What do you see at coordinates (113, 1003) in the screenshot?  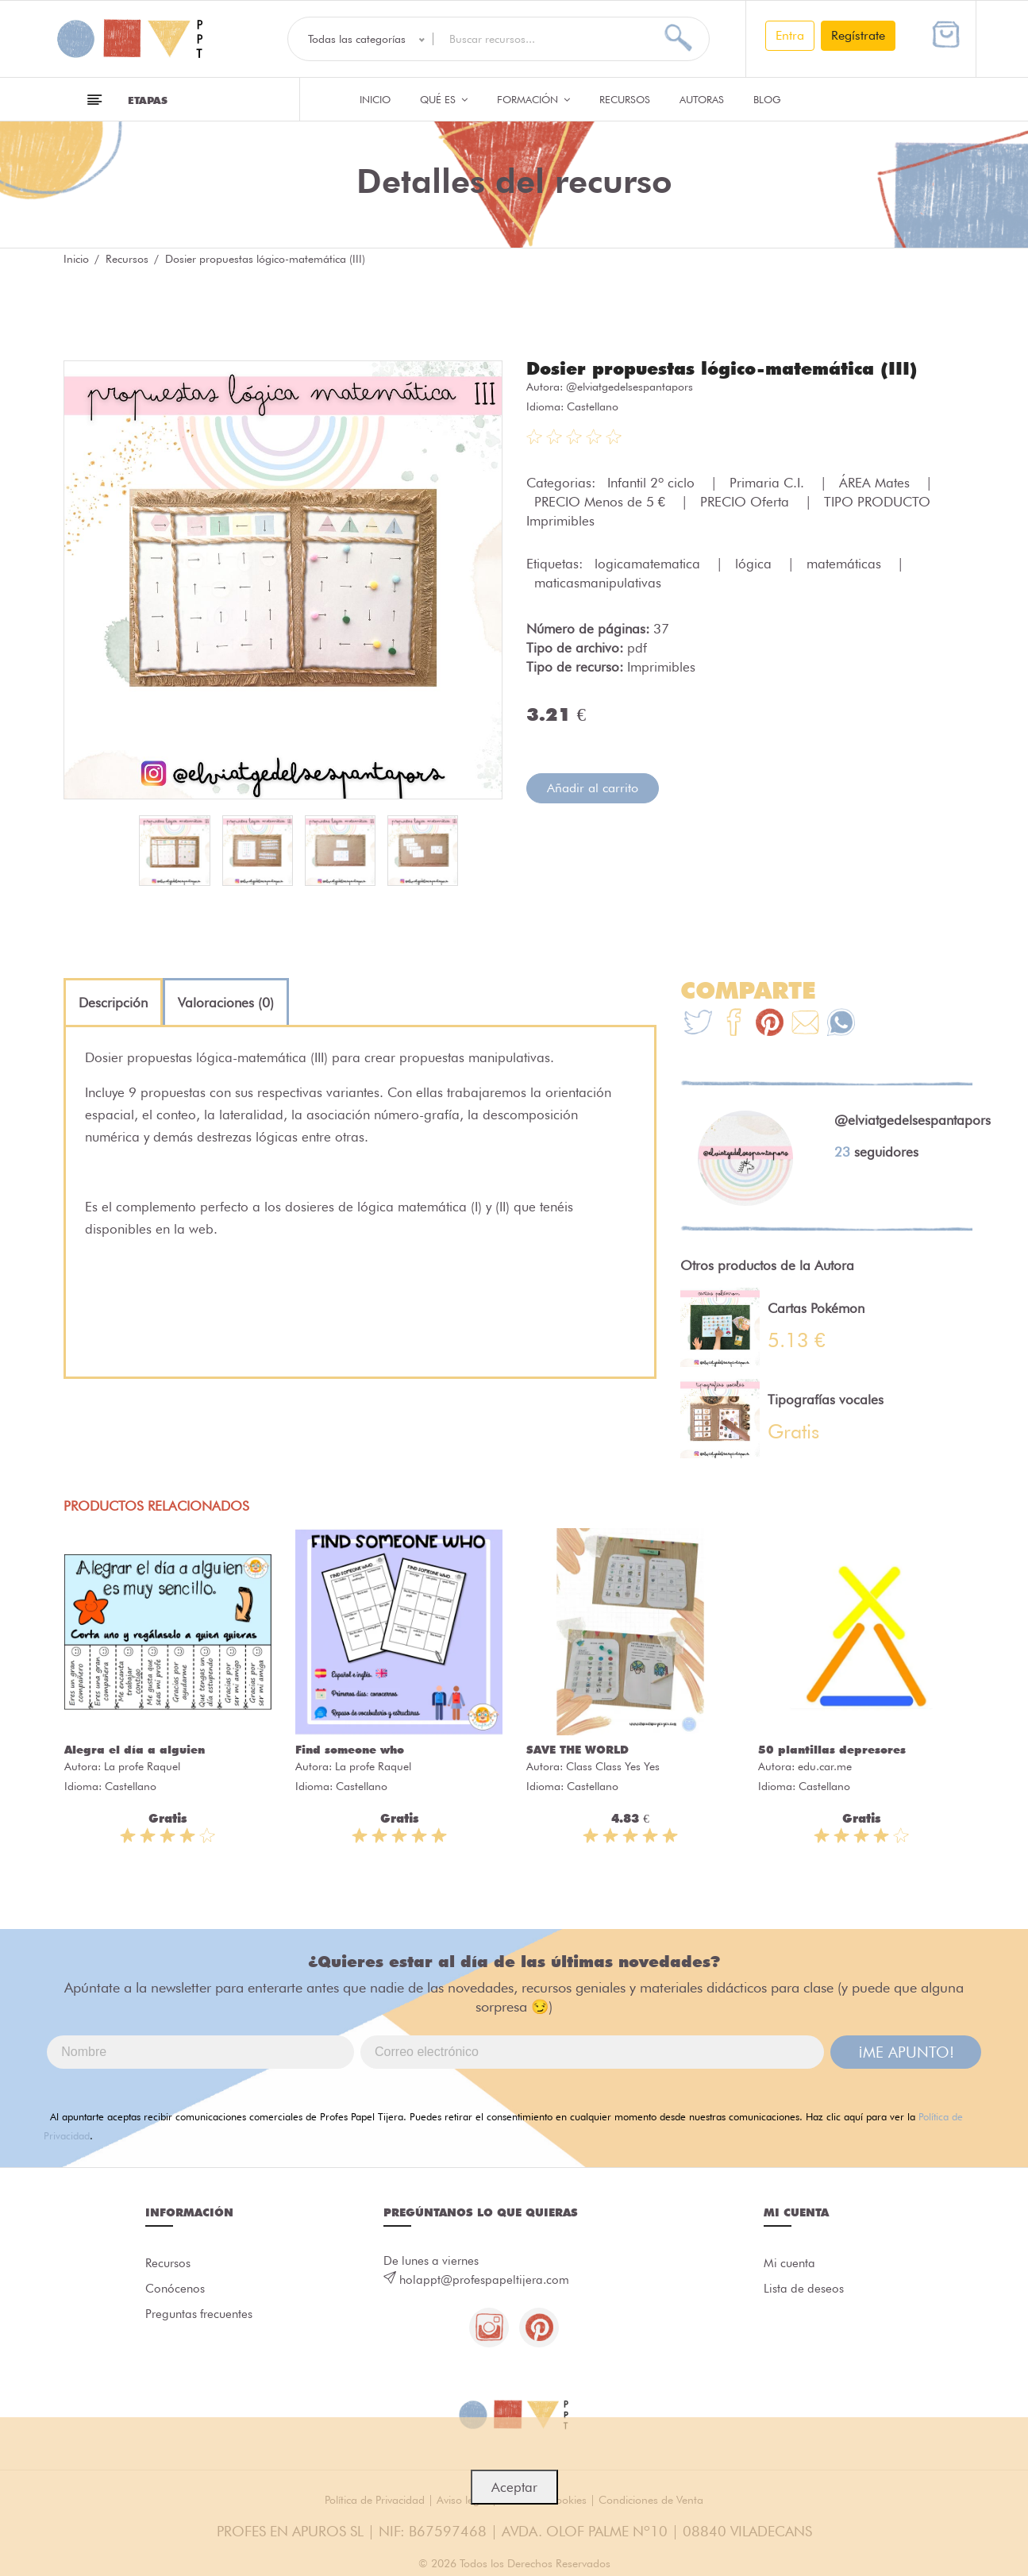 I see `[tab]` at bounding box center [113, 1003].